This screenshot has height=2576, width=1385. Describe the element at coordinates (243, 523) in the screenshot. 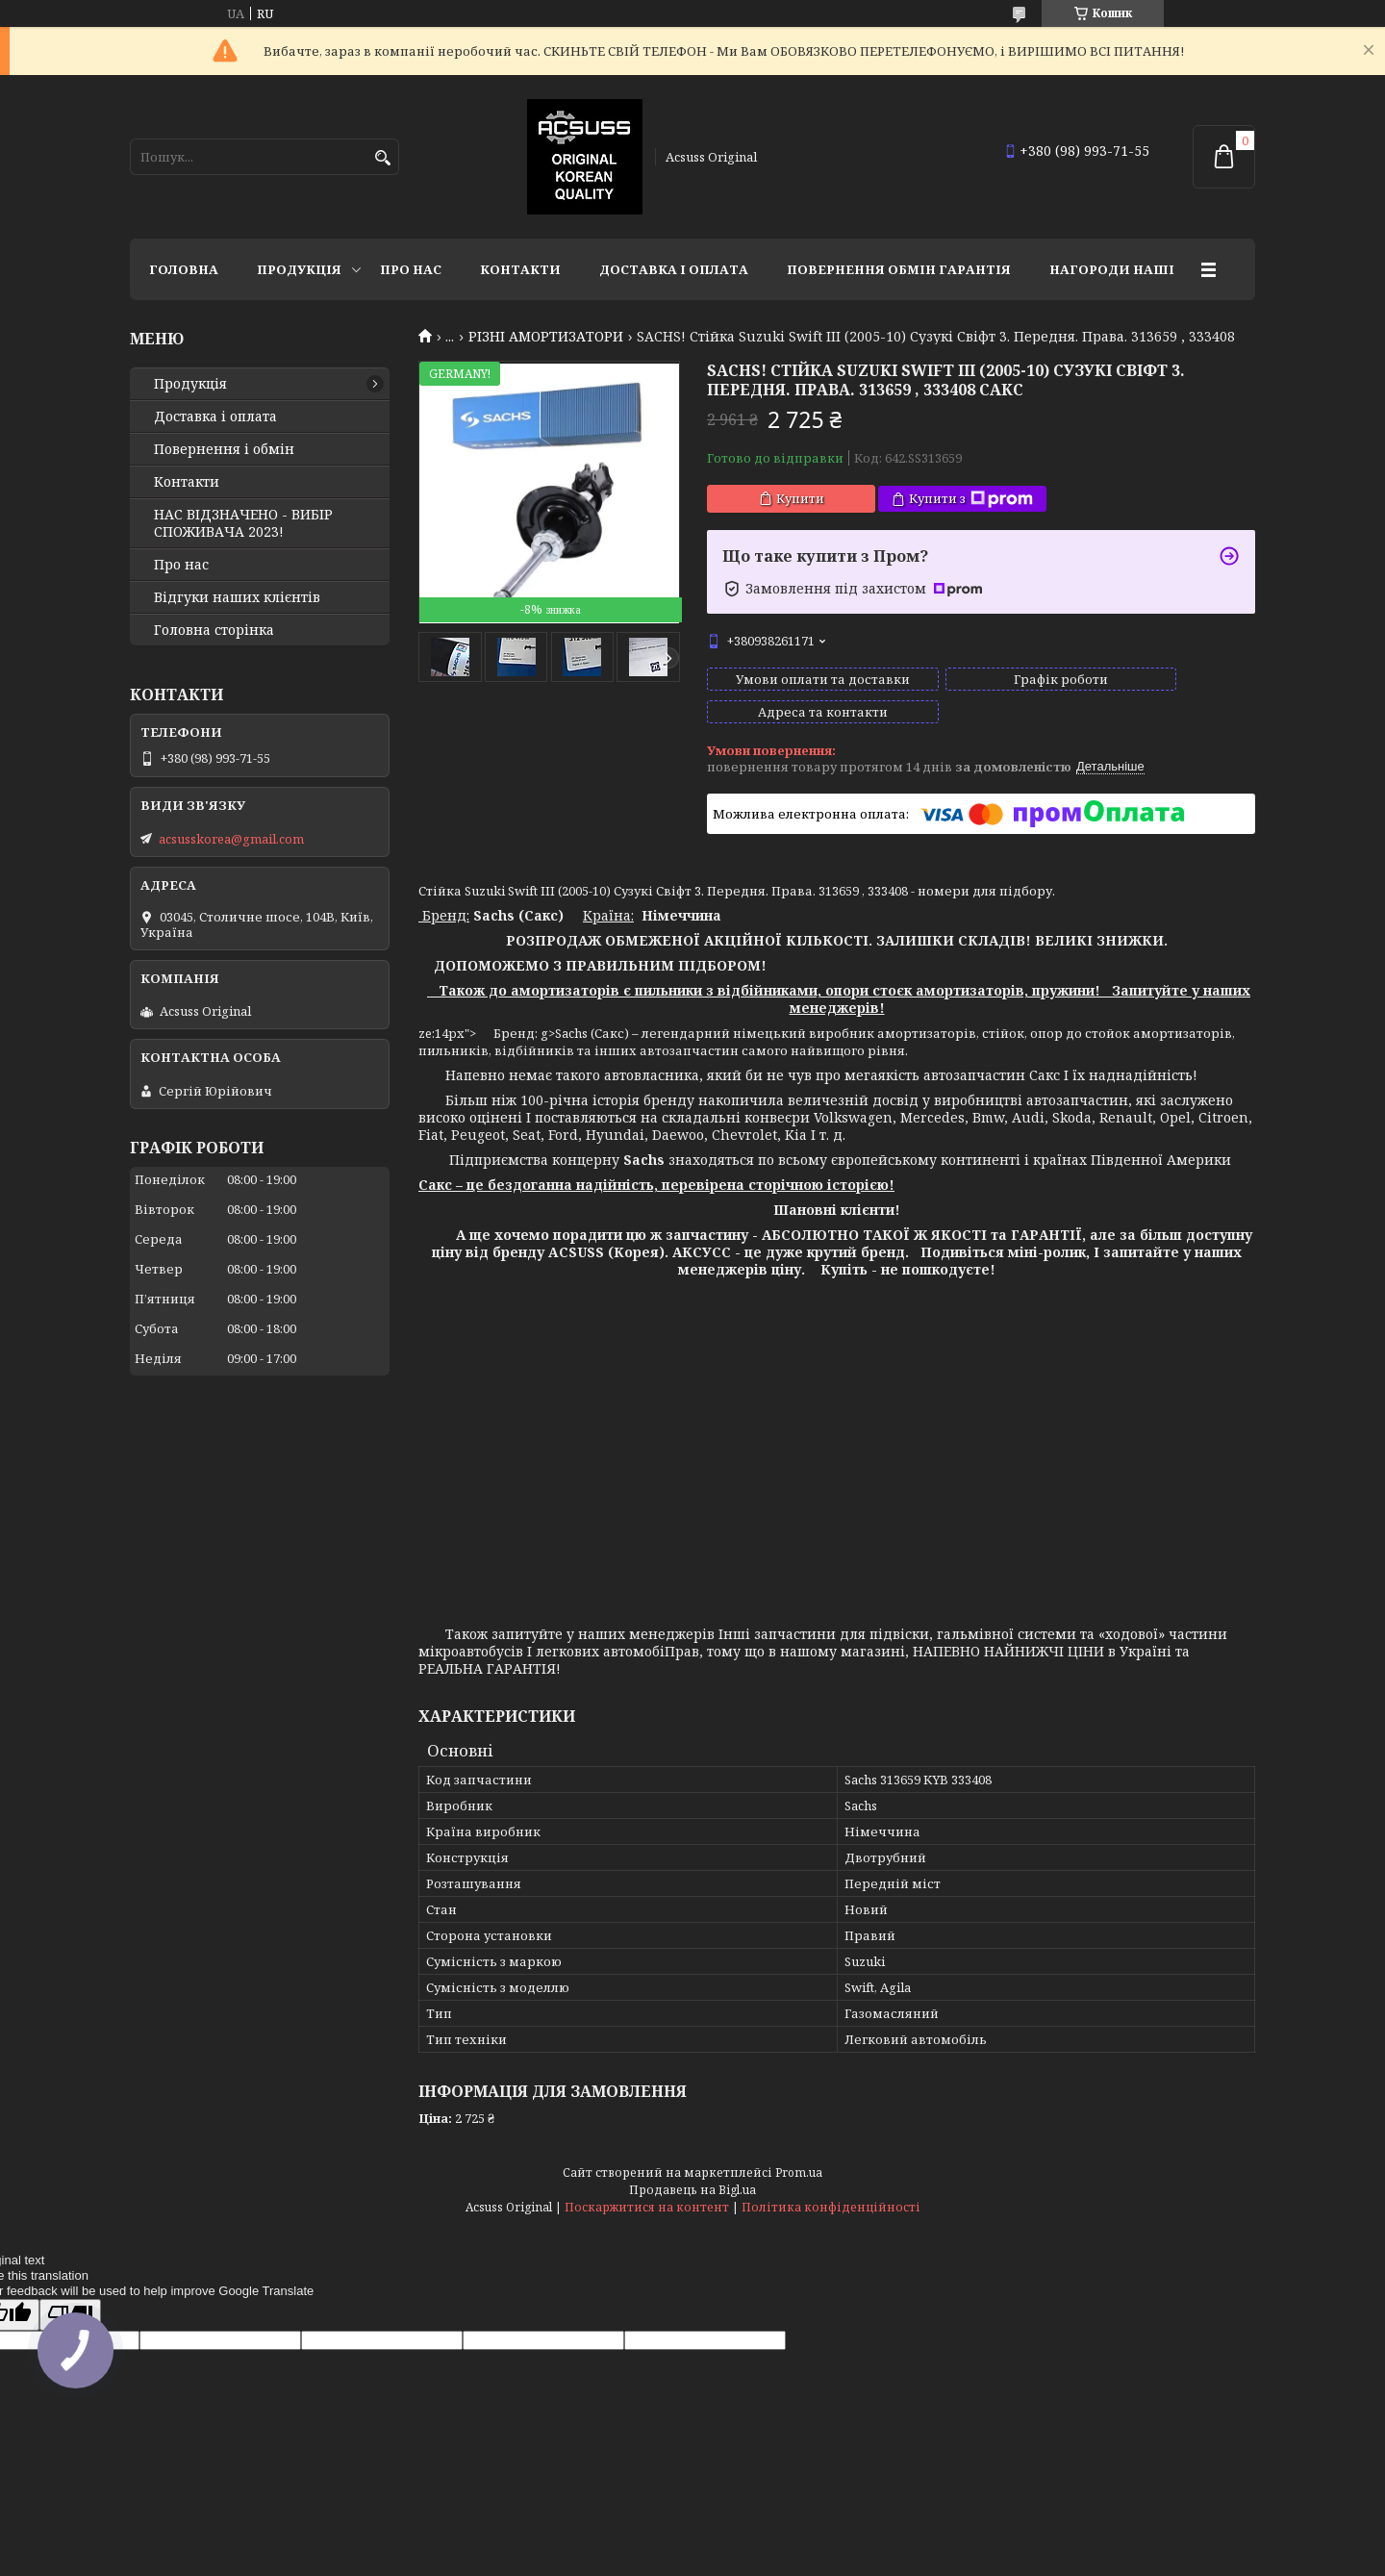

I see `НАС ВІДЗНАЧЕНО - ВИБІР СПОЖИВАЧА 2023!` at that location.